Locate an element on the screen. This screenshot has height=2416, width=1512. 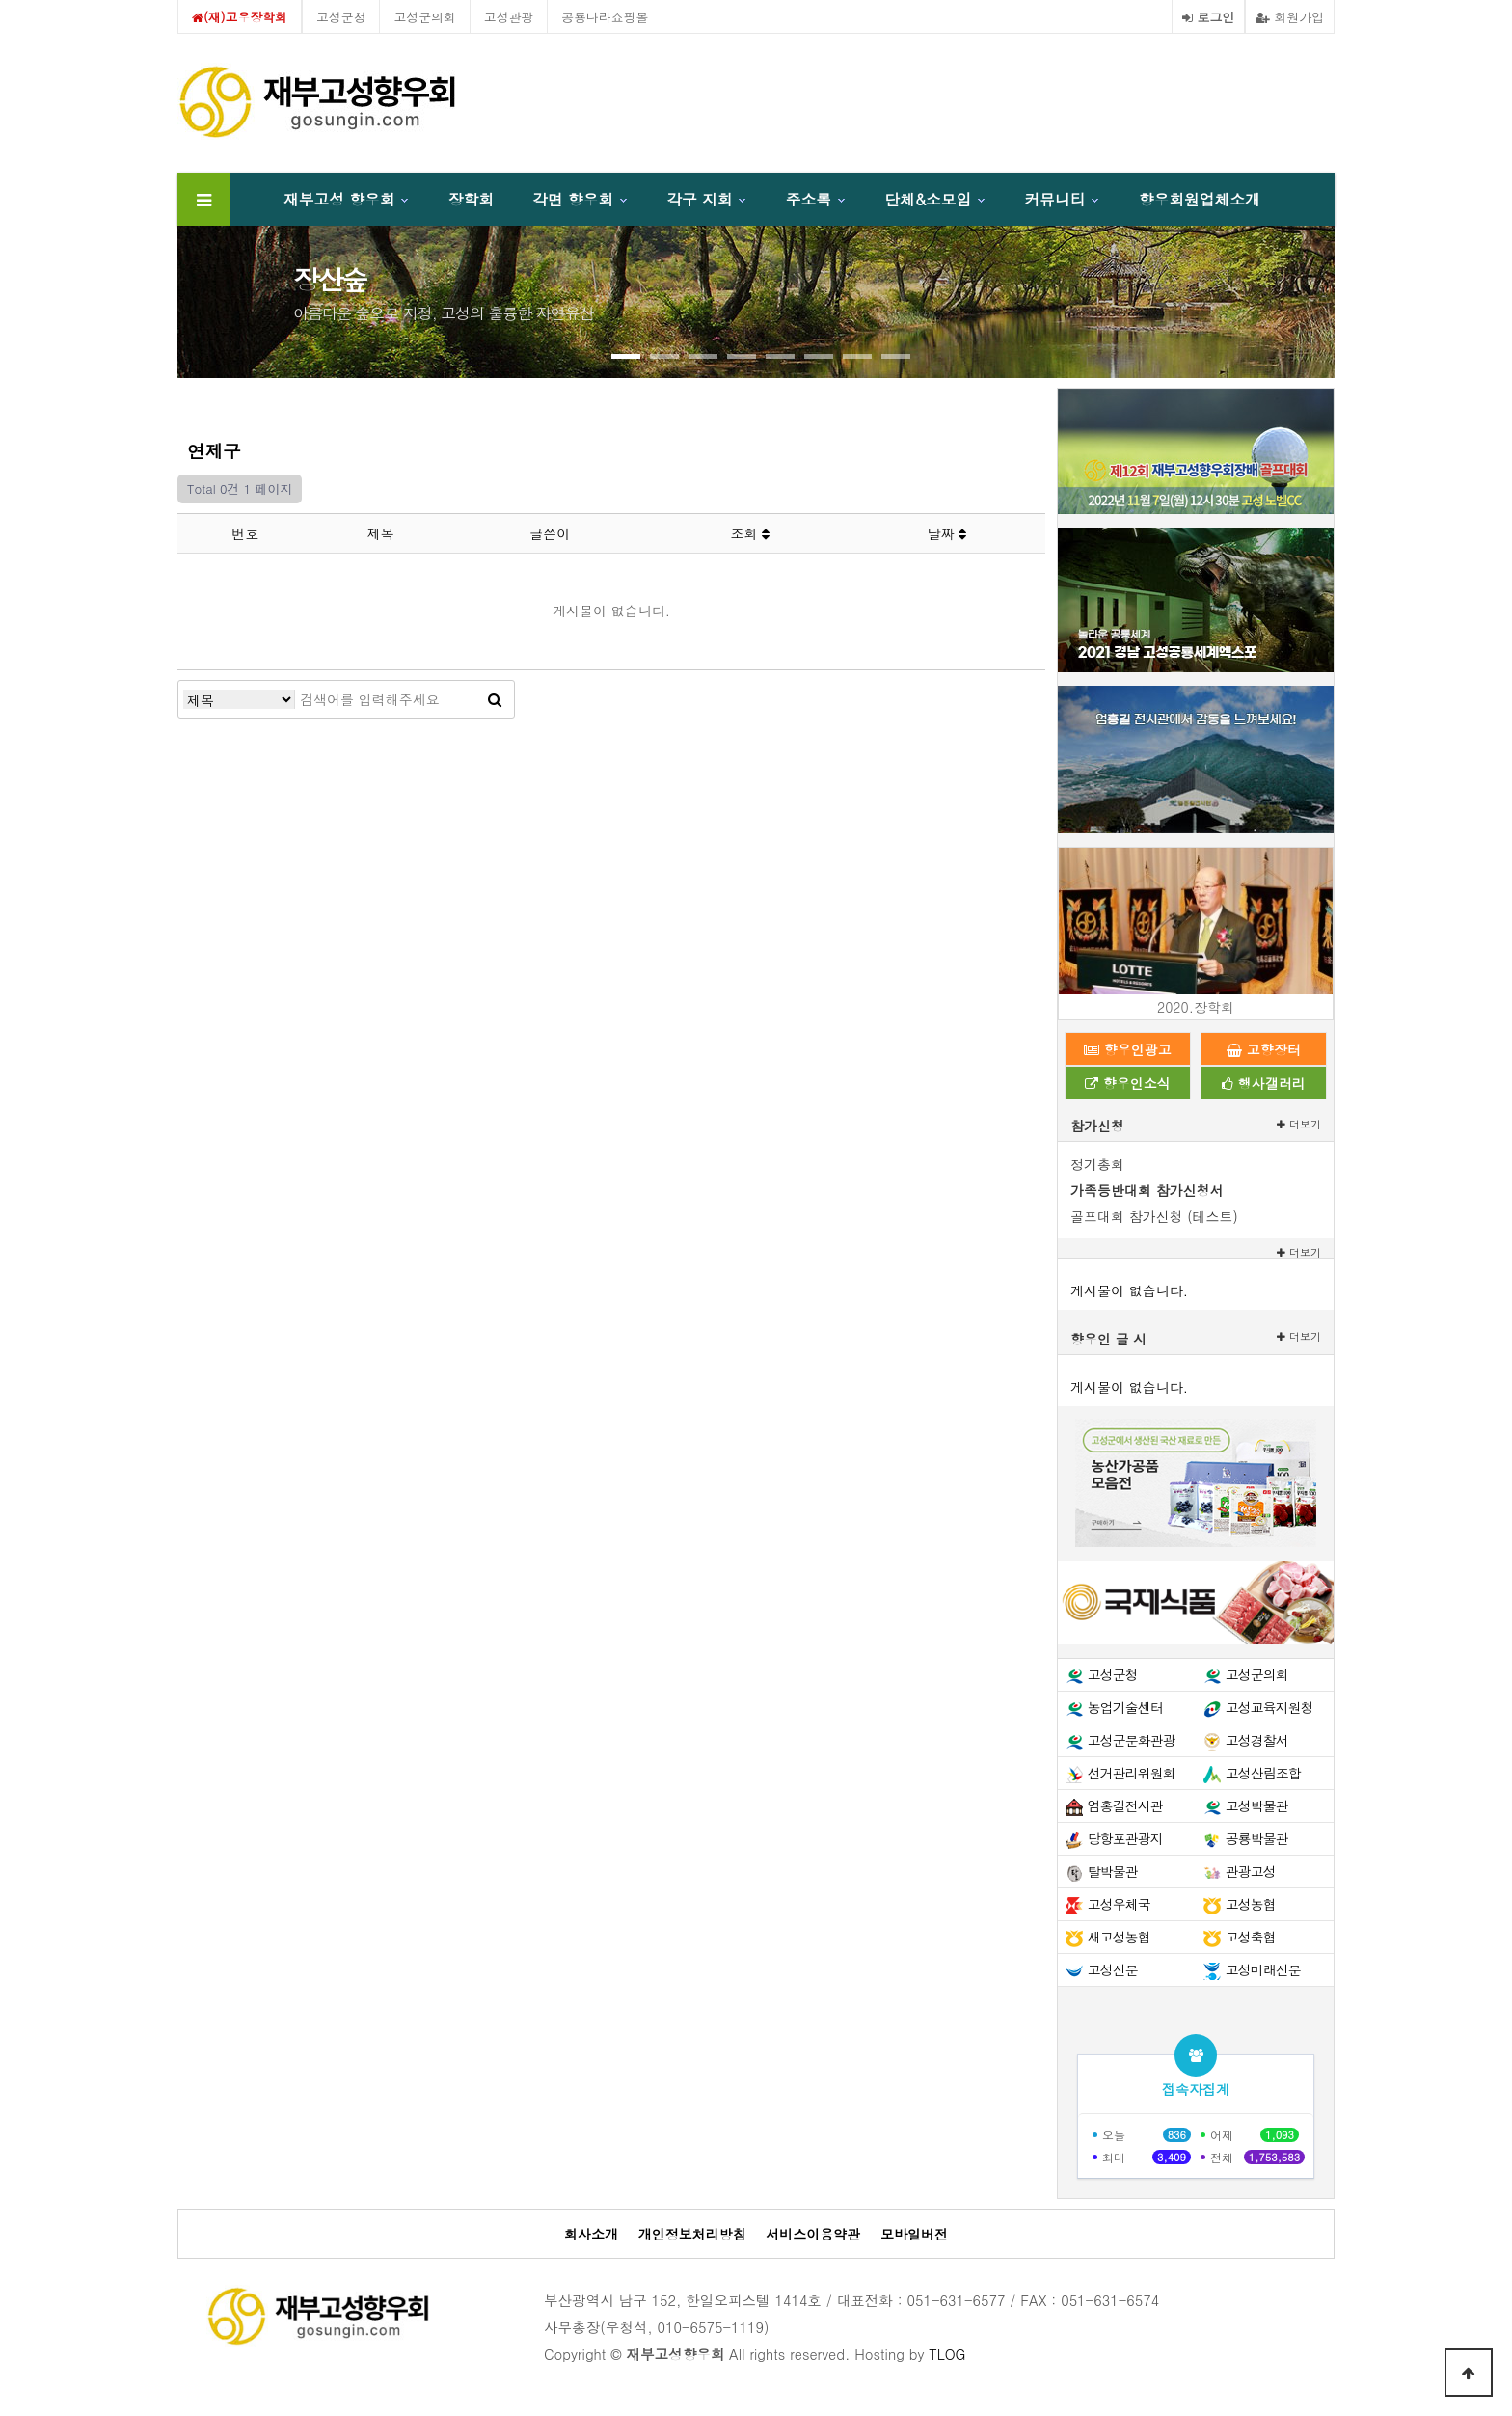
단체&소모임 is located at coordinates (927, 198).